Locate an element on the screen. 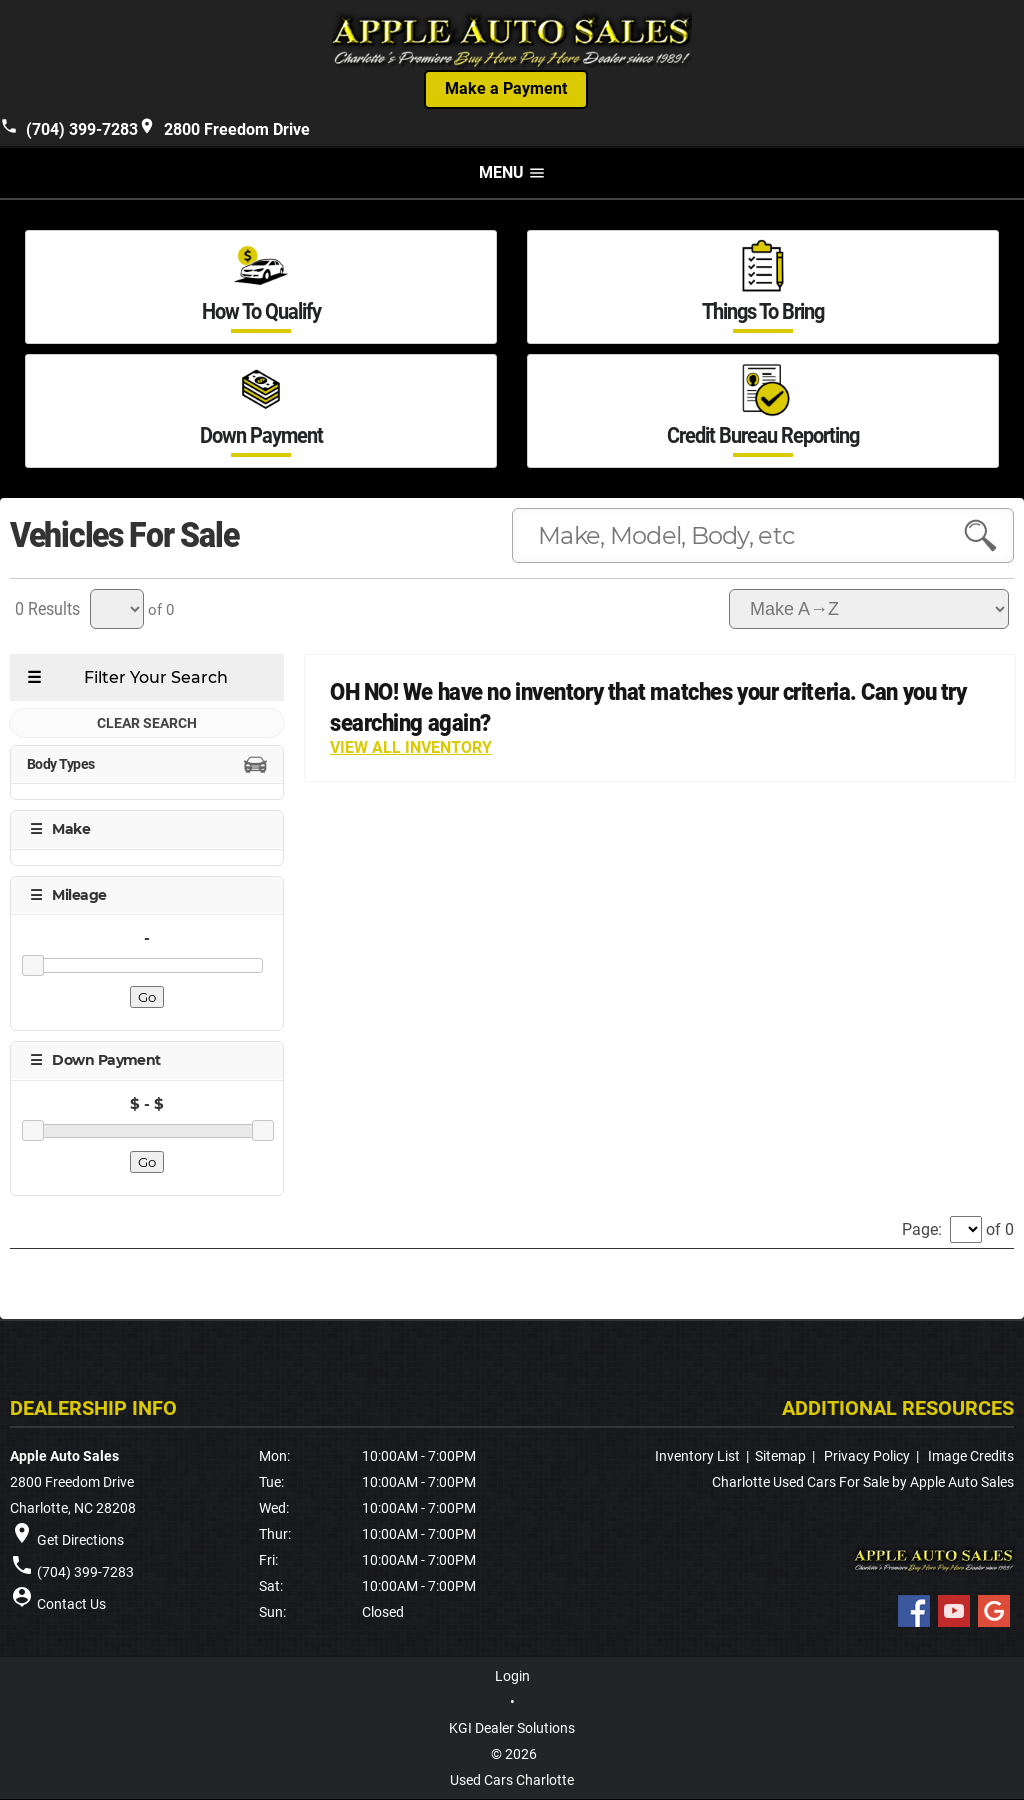 The height and width of the screenshot is (1800, 1024). 2800 Freedom Drive is located at coordinates (224, 128).